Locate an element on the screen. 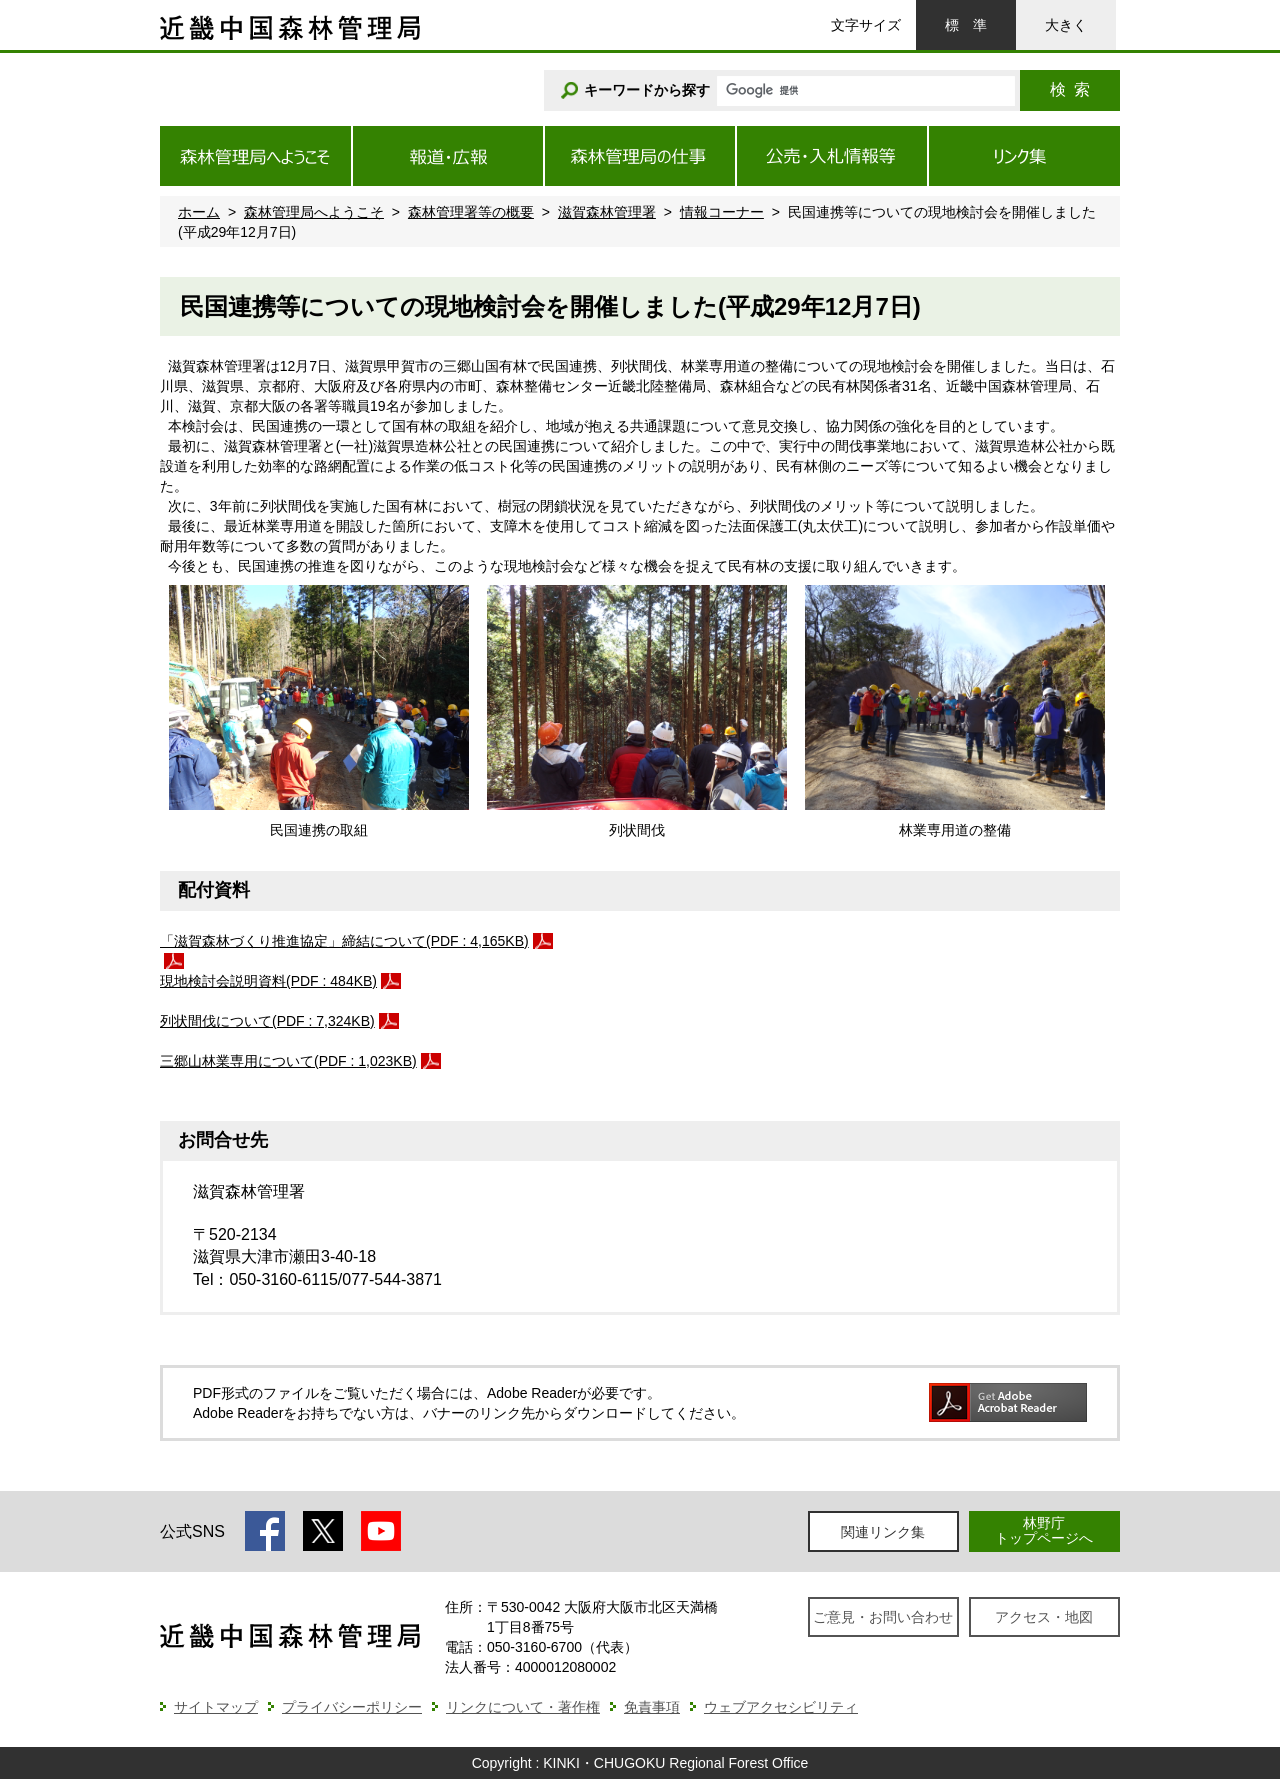  プライバシーポリシー is located at coordinates (352, 1707).